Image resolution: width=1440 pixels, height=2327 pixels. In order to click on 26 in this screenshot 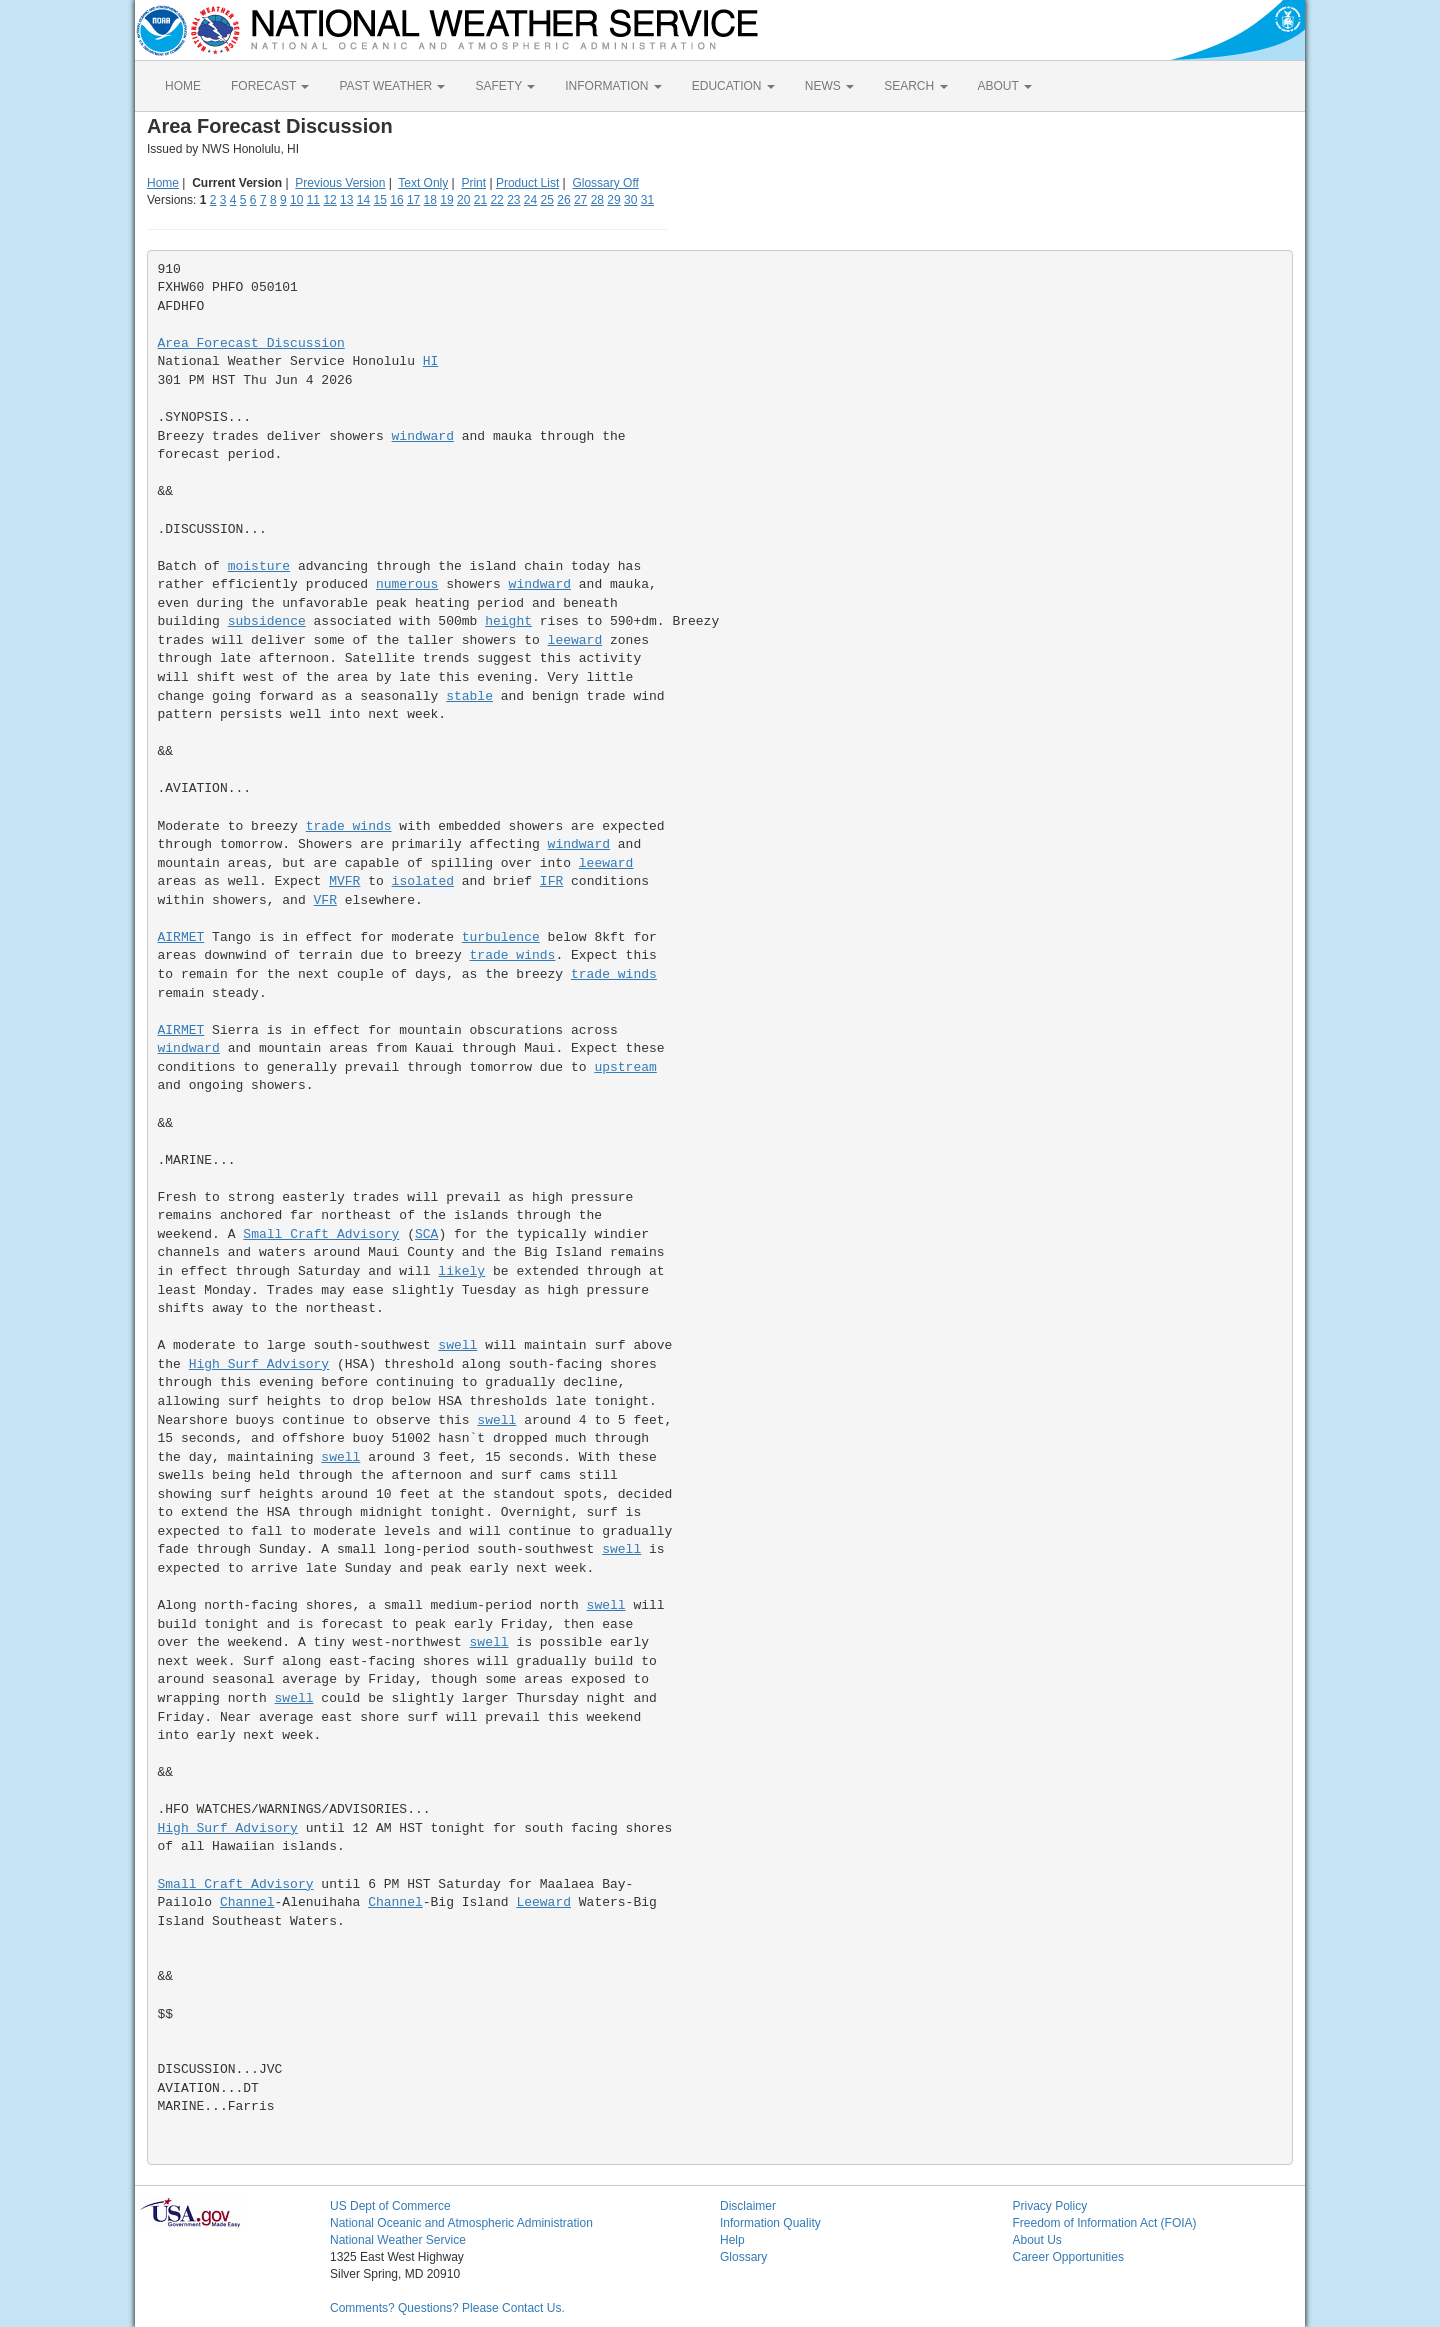, I will do `click(563, 200)`.